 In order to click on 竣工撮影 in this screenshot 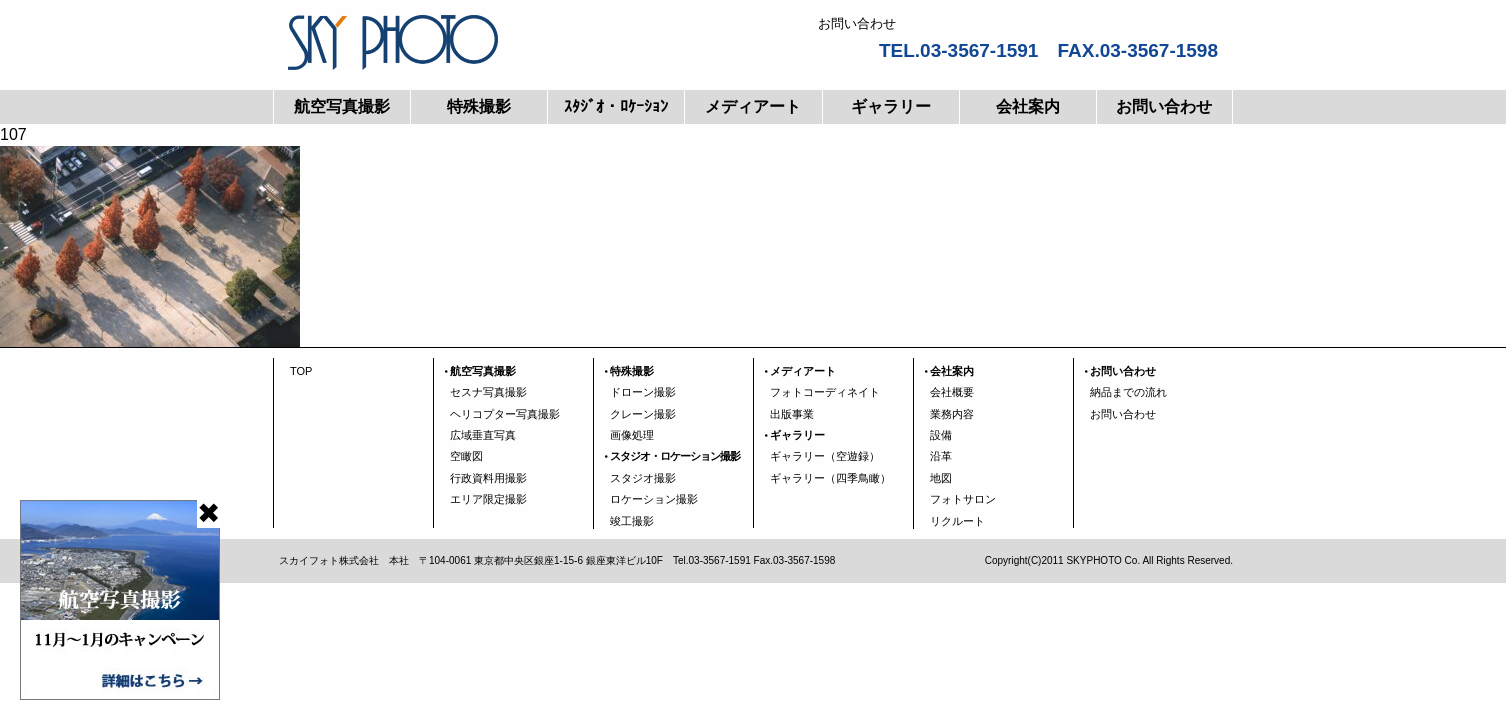, I will do `click(632, 521)`.